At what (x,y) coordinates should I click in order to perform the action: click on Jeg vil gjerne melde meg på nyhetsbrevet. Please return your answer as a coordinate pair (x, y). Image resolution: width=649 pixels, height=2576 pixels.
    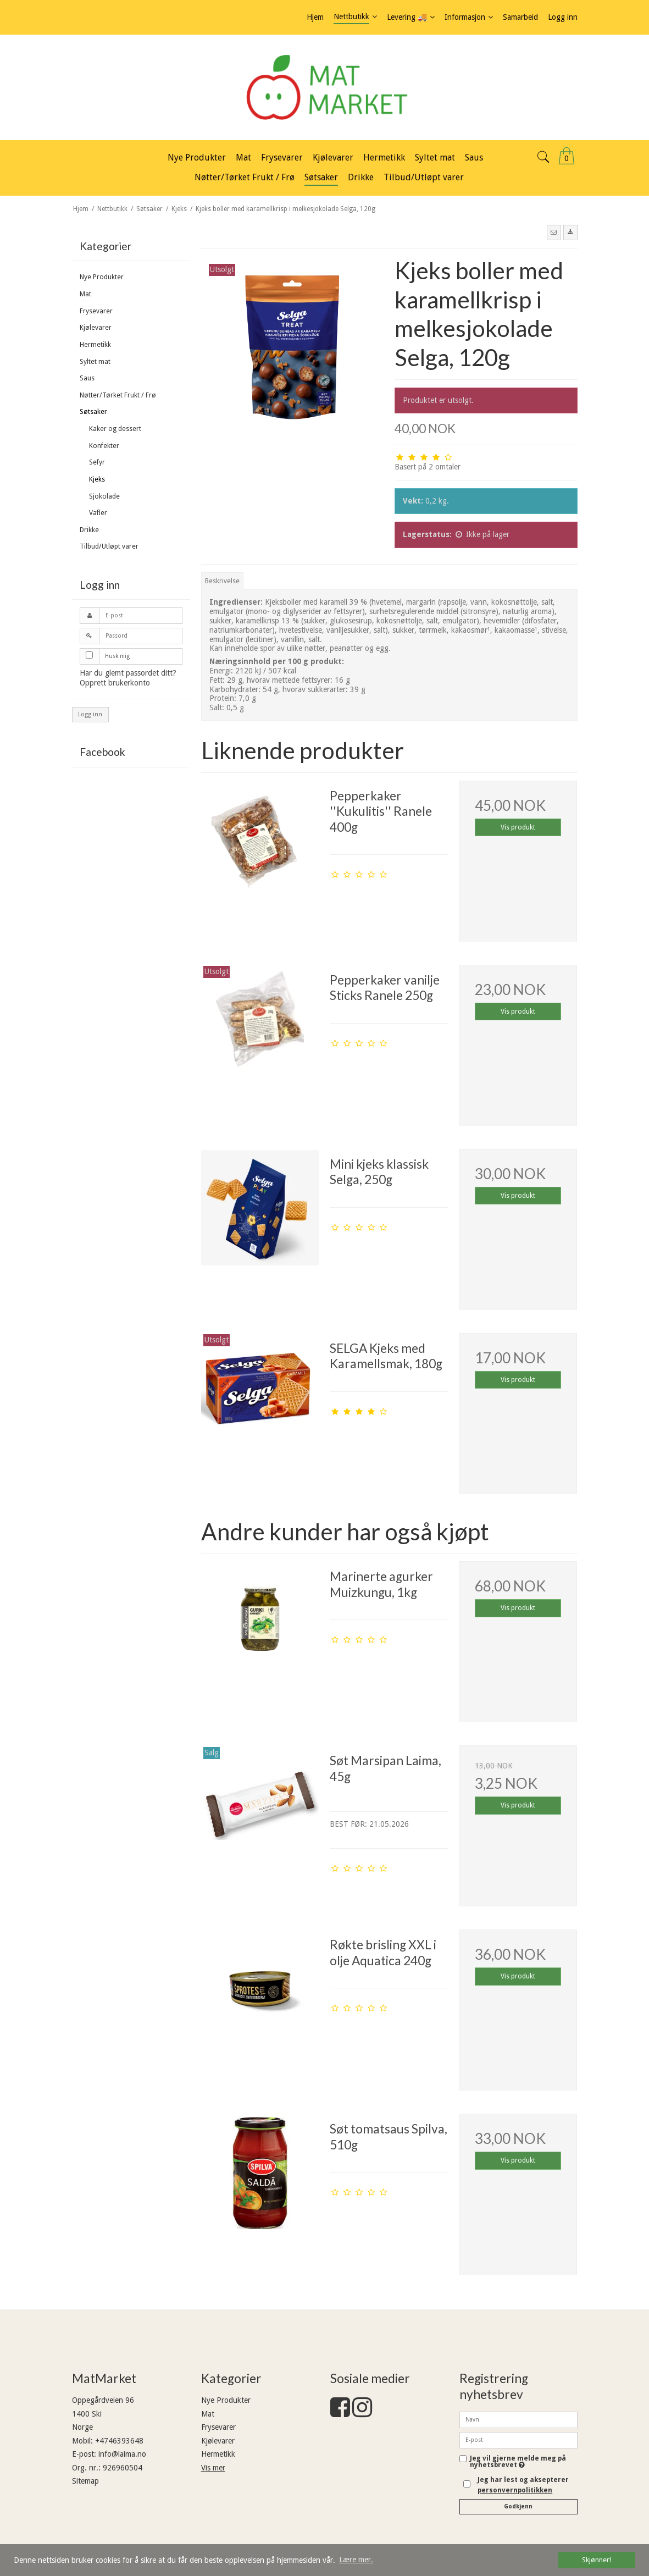
    Looking at the image, I should click on (524, 2462).